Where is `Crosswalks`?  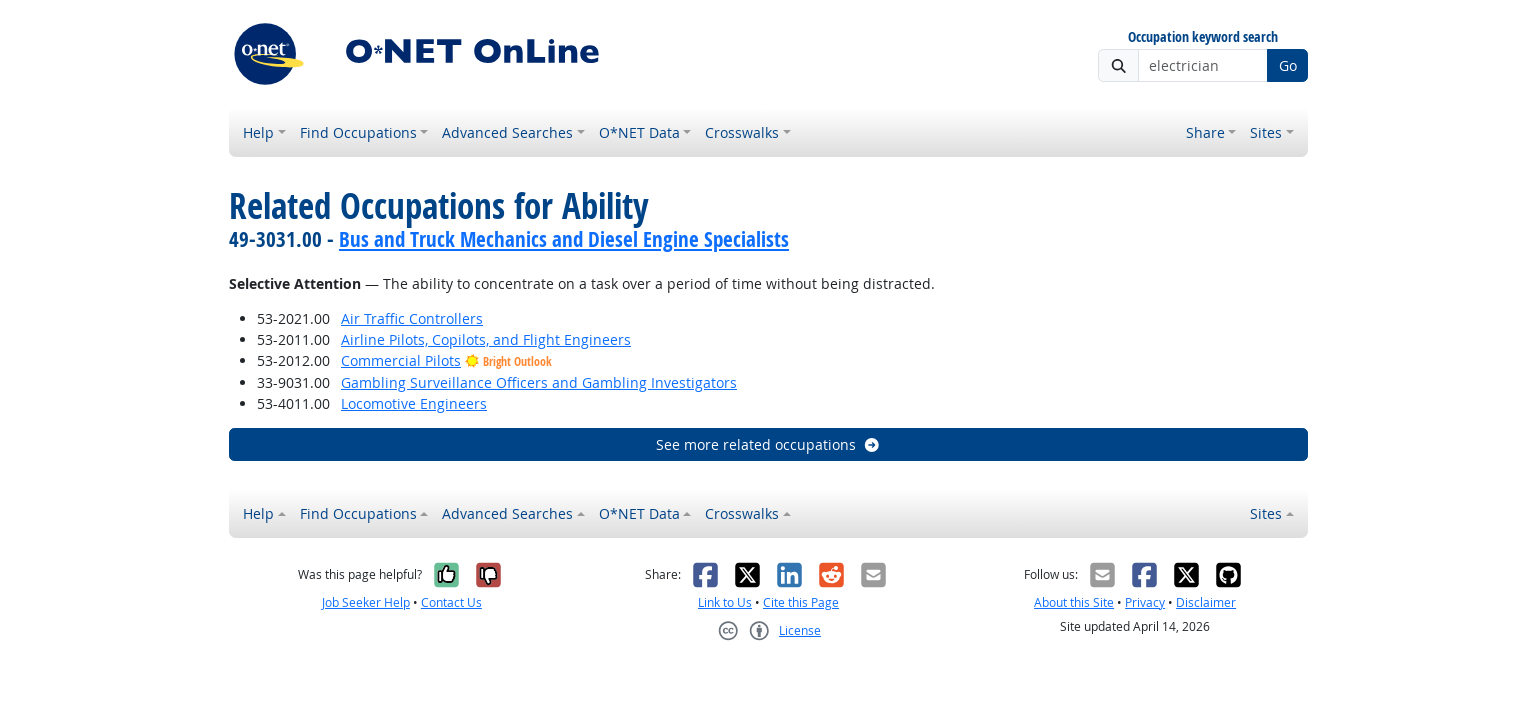
Crosswalks is located at coordinates (742, 132).